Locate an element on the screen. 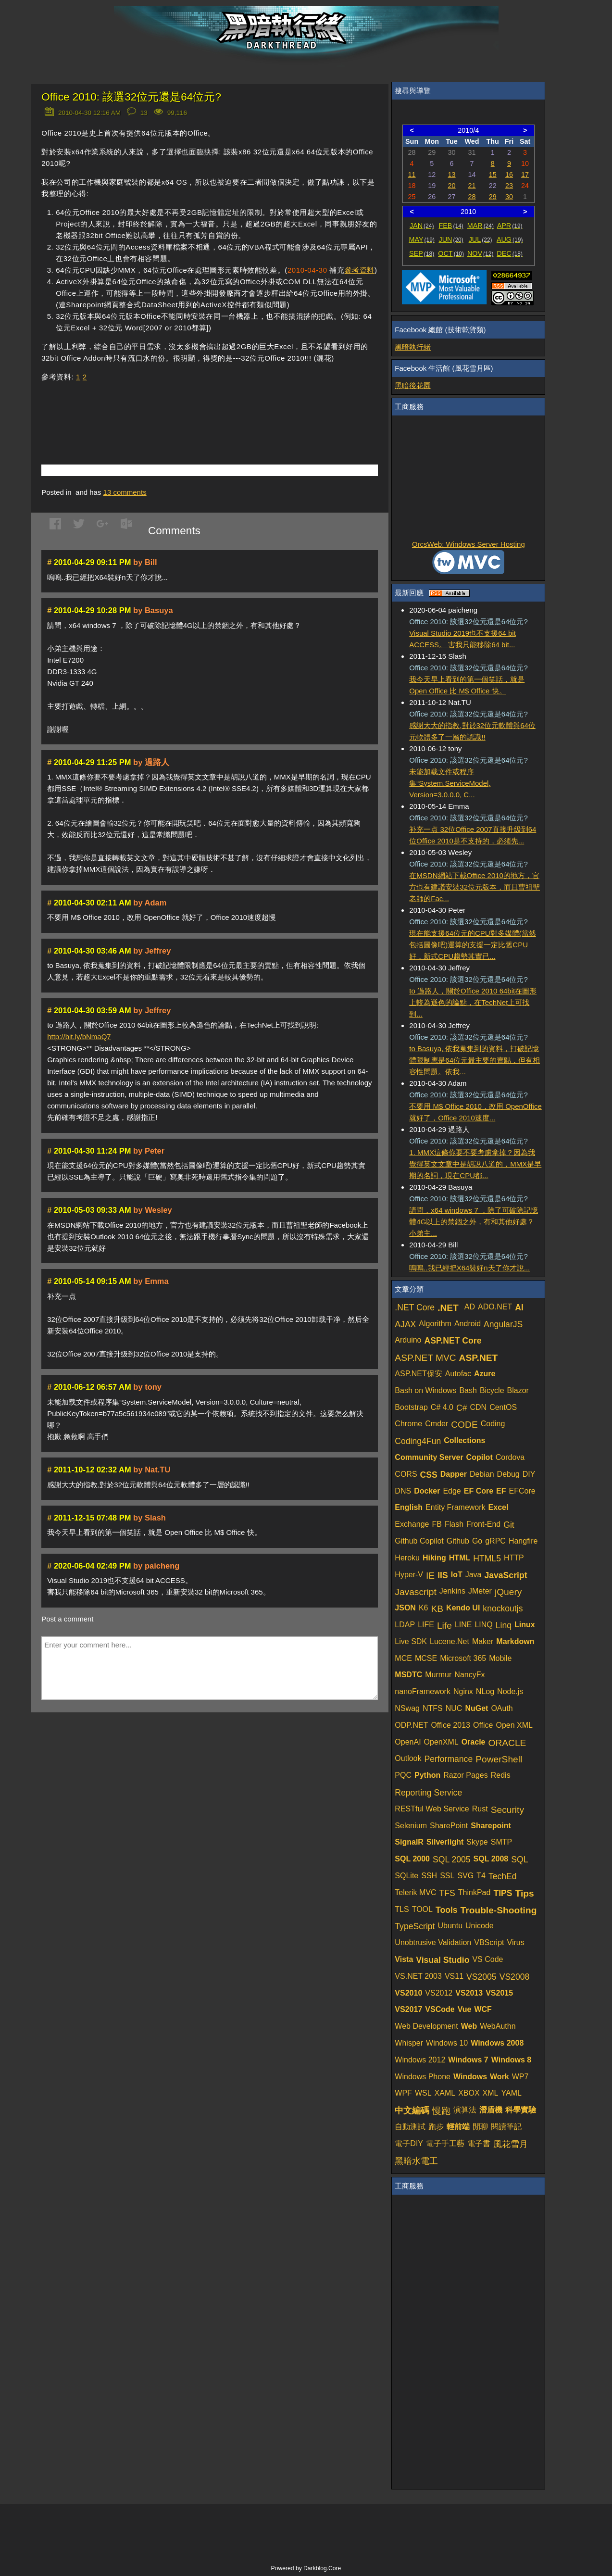 This screenshot has height=2576, width=612. 參考資料 is located at coordinates (360, 270).